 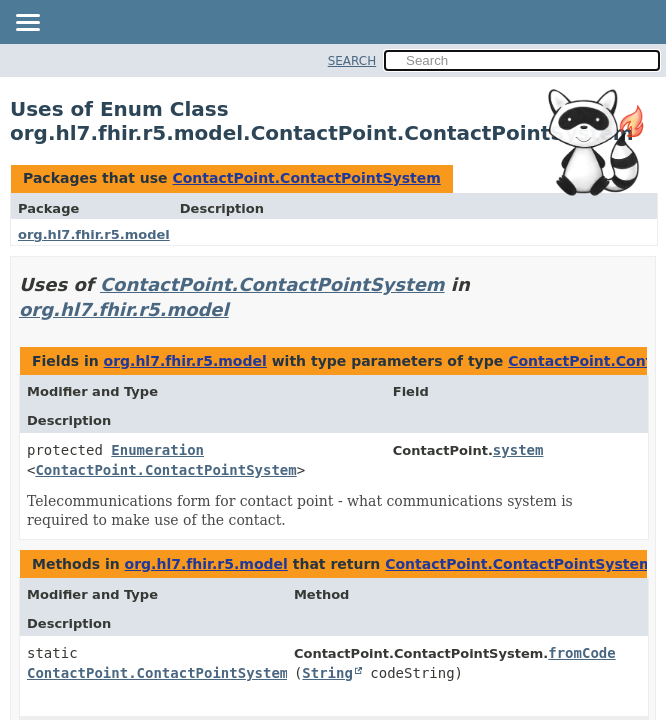 What do you see at coordinates (27, 24) in the screenshot?
I see `[Toggle navigation links]` at bounding box center [27, 24].